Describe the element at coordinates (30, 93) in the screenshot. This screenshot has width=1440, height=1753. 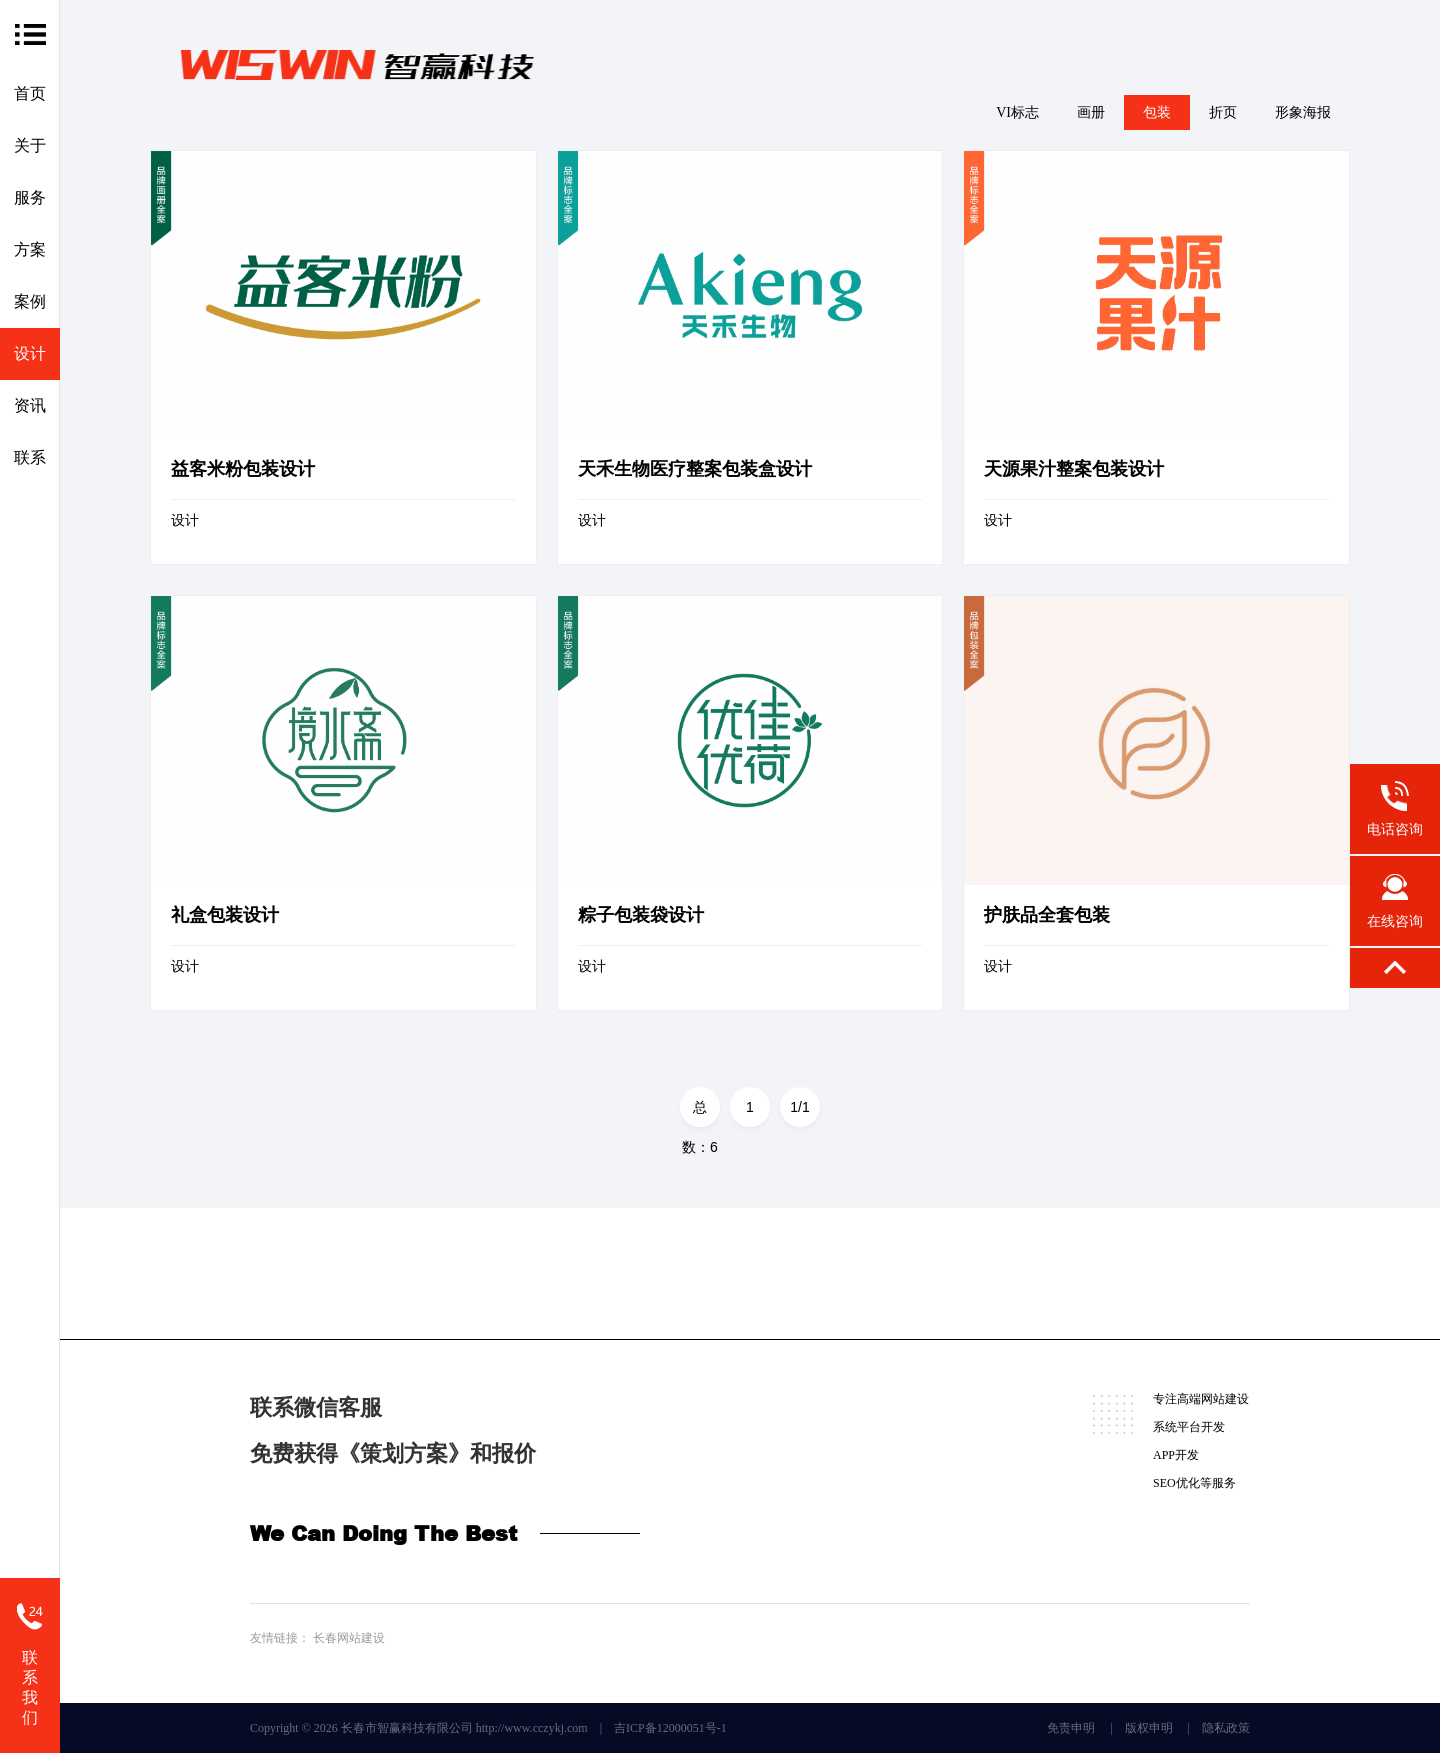
I see `首页` at that location.